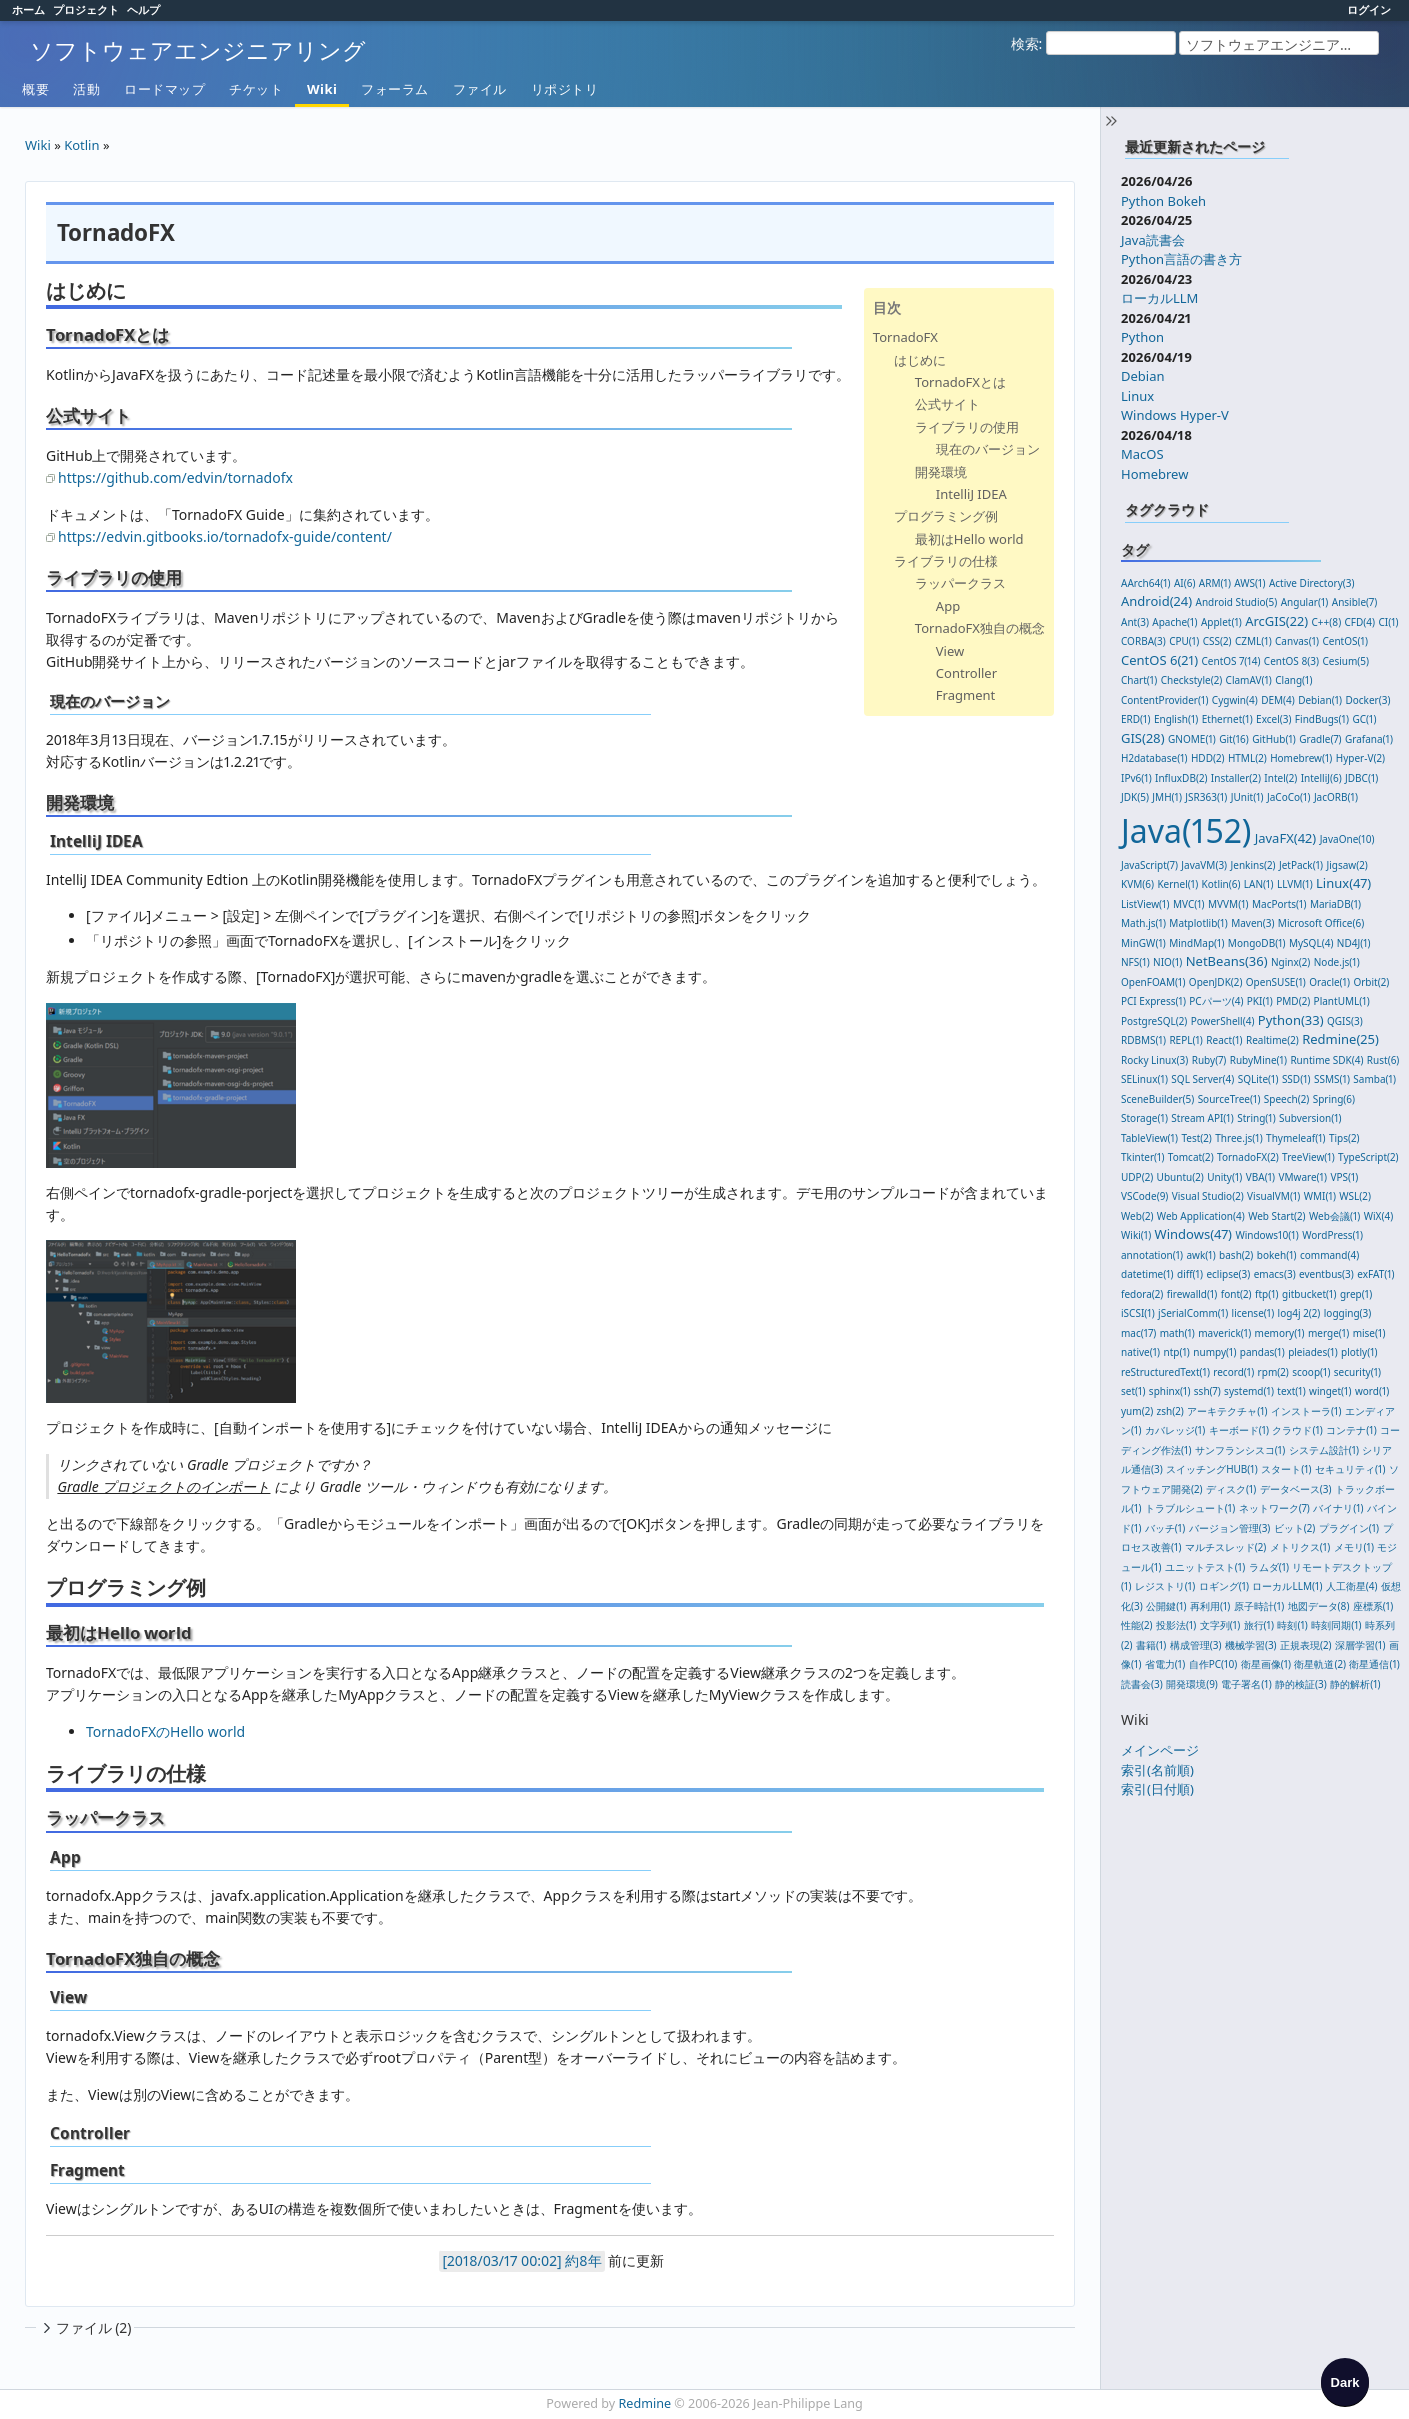  What do you see at coordinates (1025, 43) in the screenshot?
I see `検索` at bounding box center [1025, 43].